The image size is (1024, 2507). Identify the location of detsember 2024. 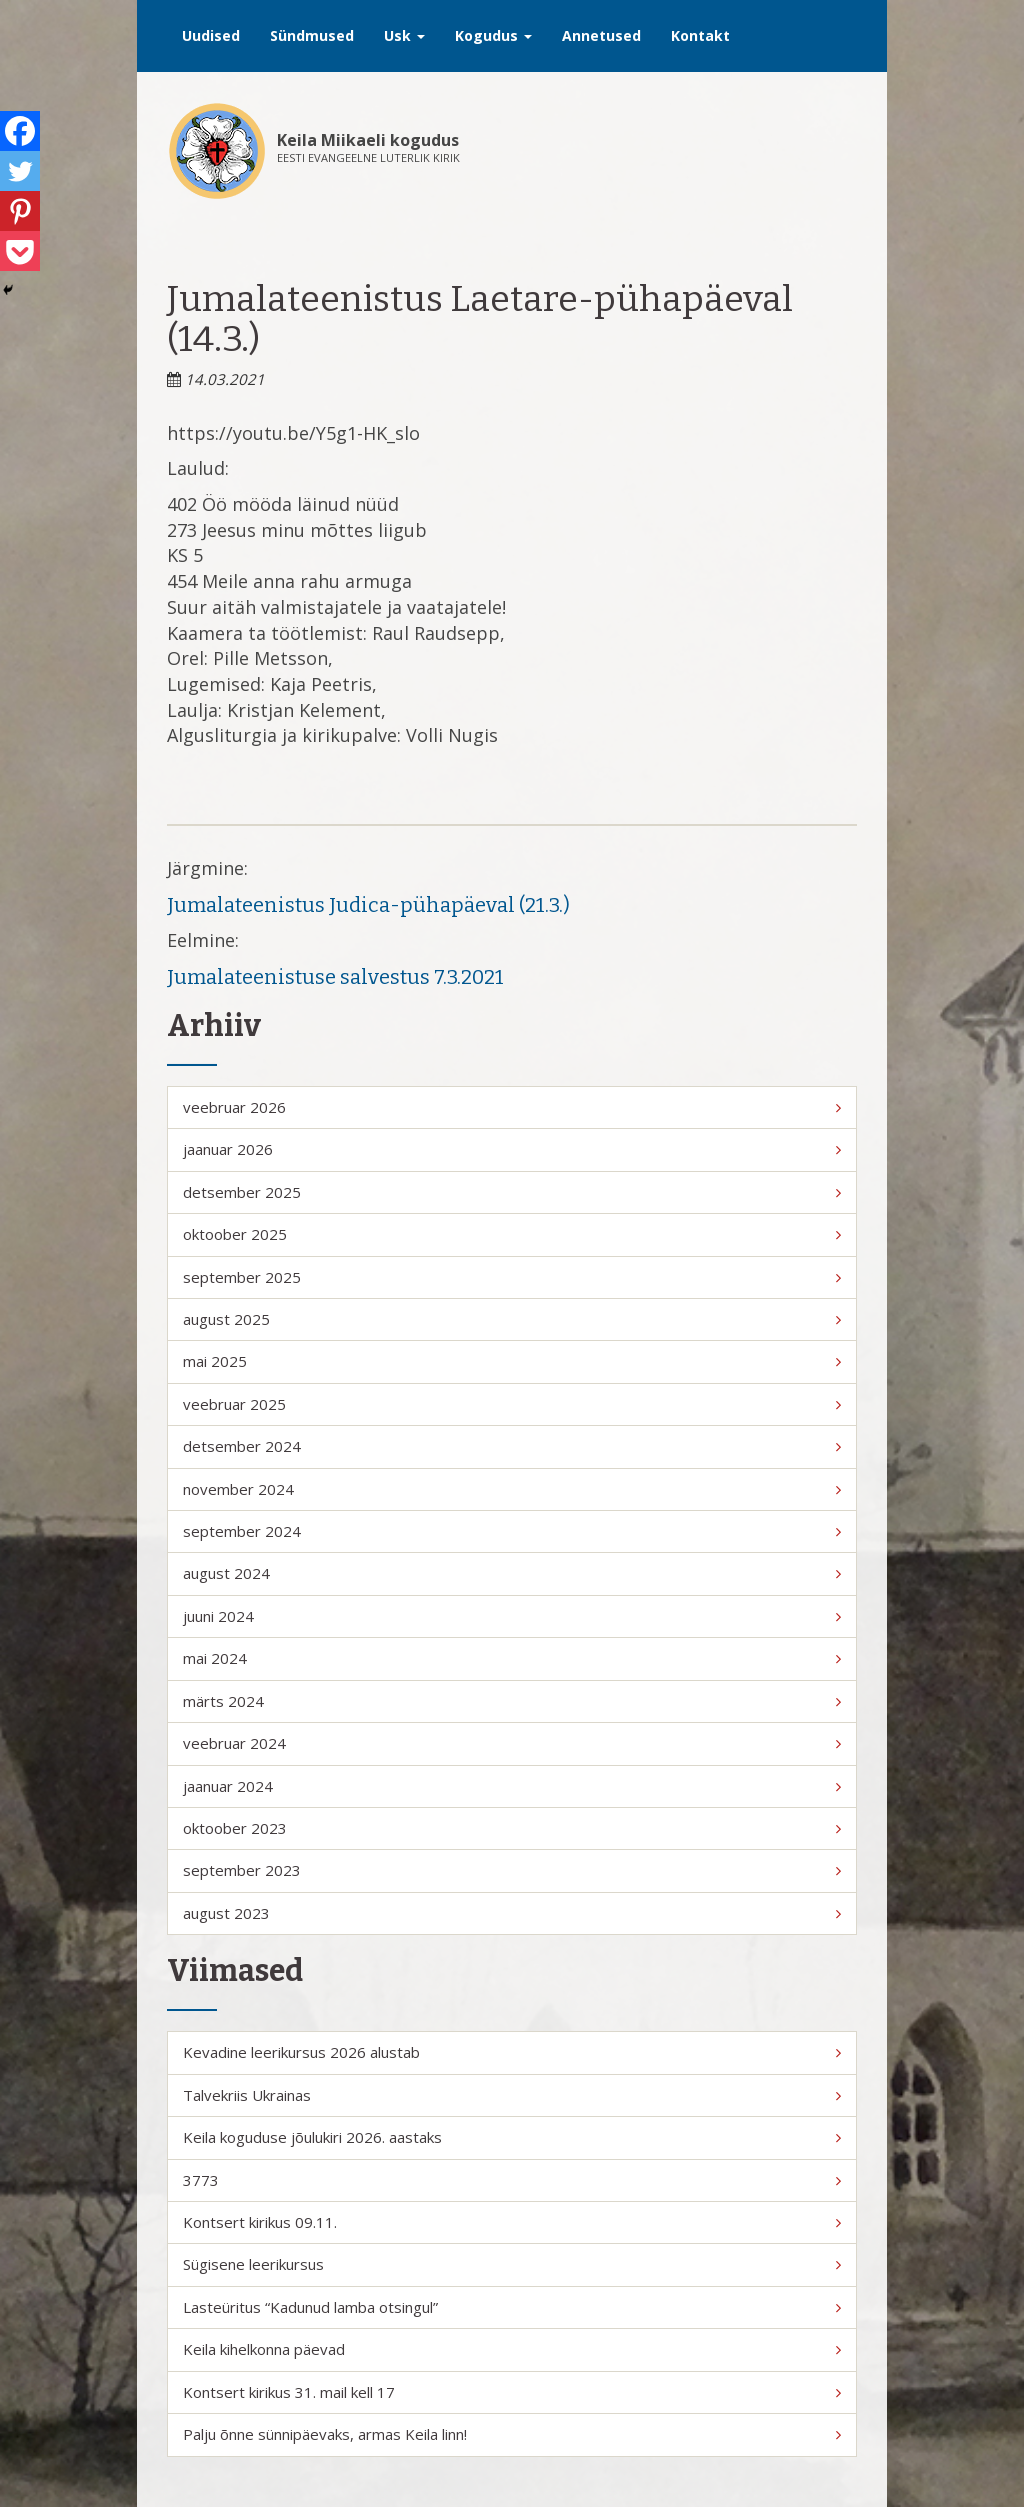
(512, 1446).